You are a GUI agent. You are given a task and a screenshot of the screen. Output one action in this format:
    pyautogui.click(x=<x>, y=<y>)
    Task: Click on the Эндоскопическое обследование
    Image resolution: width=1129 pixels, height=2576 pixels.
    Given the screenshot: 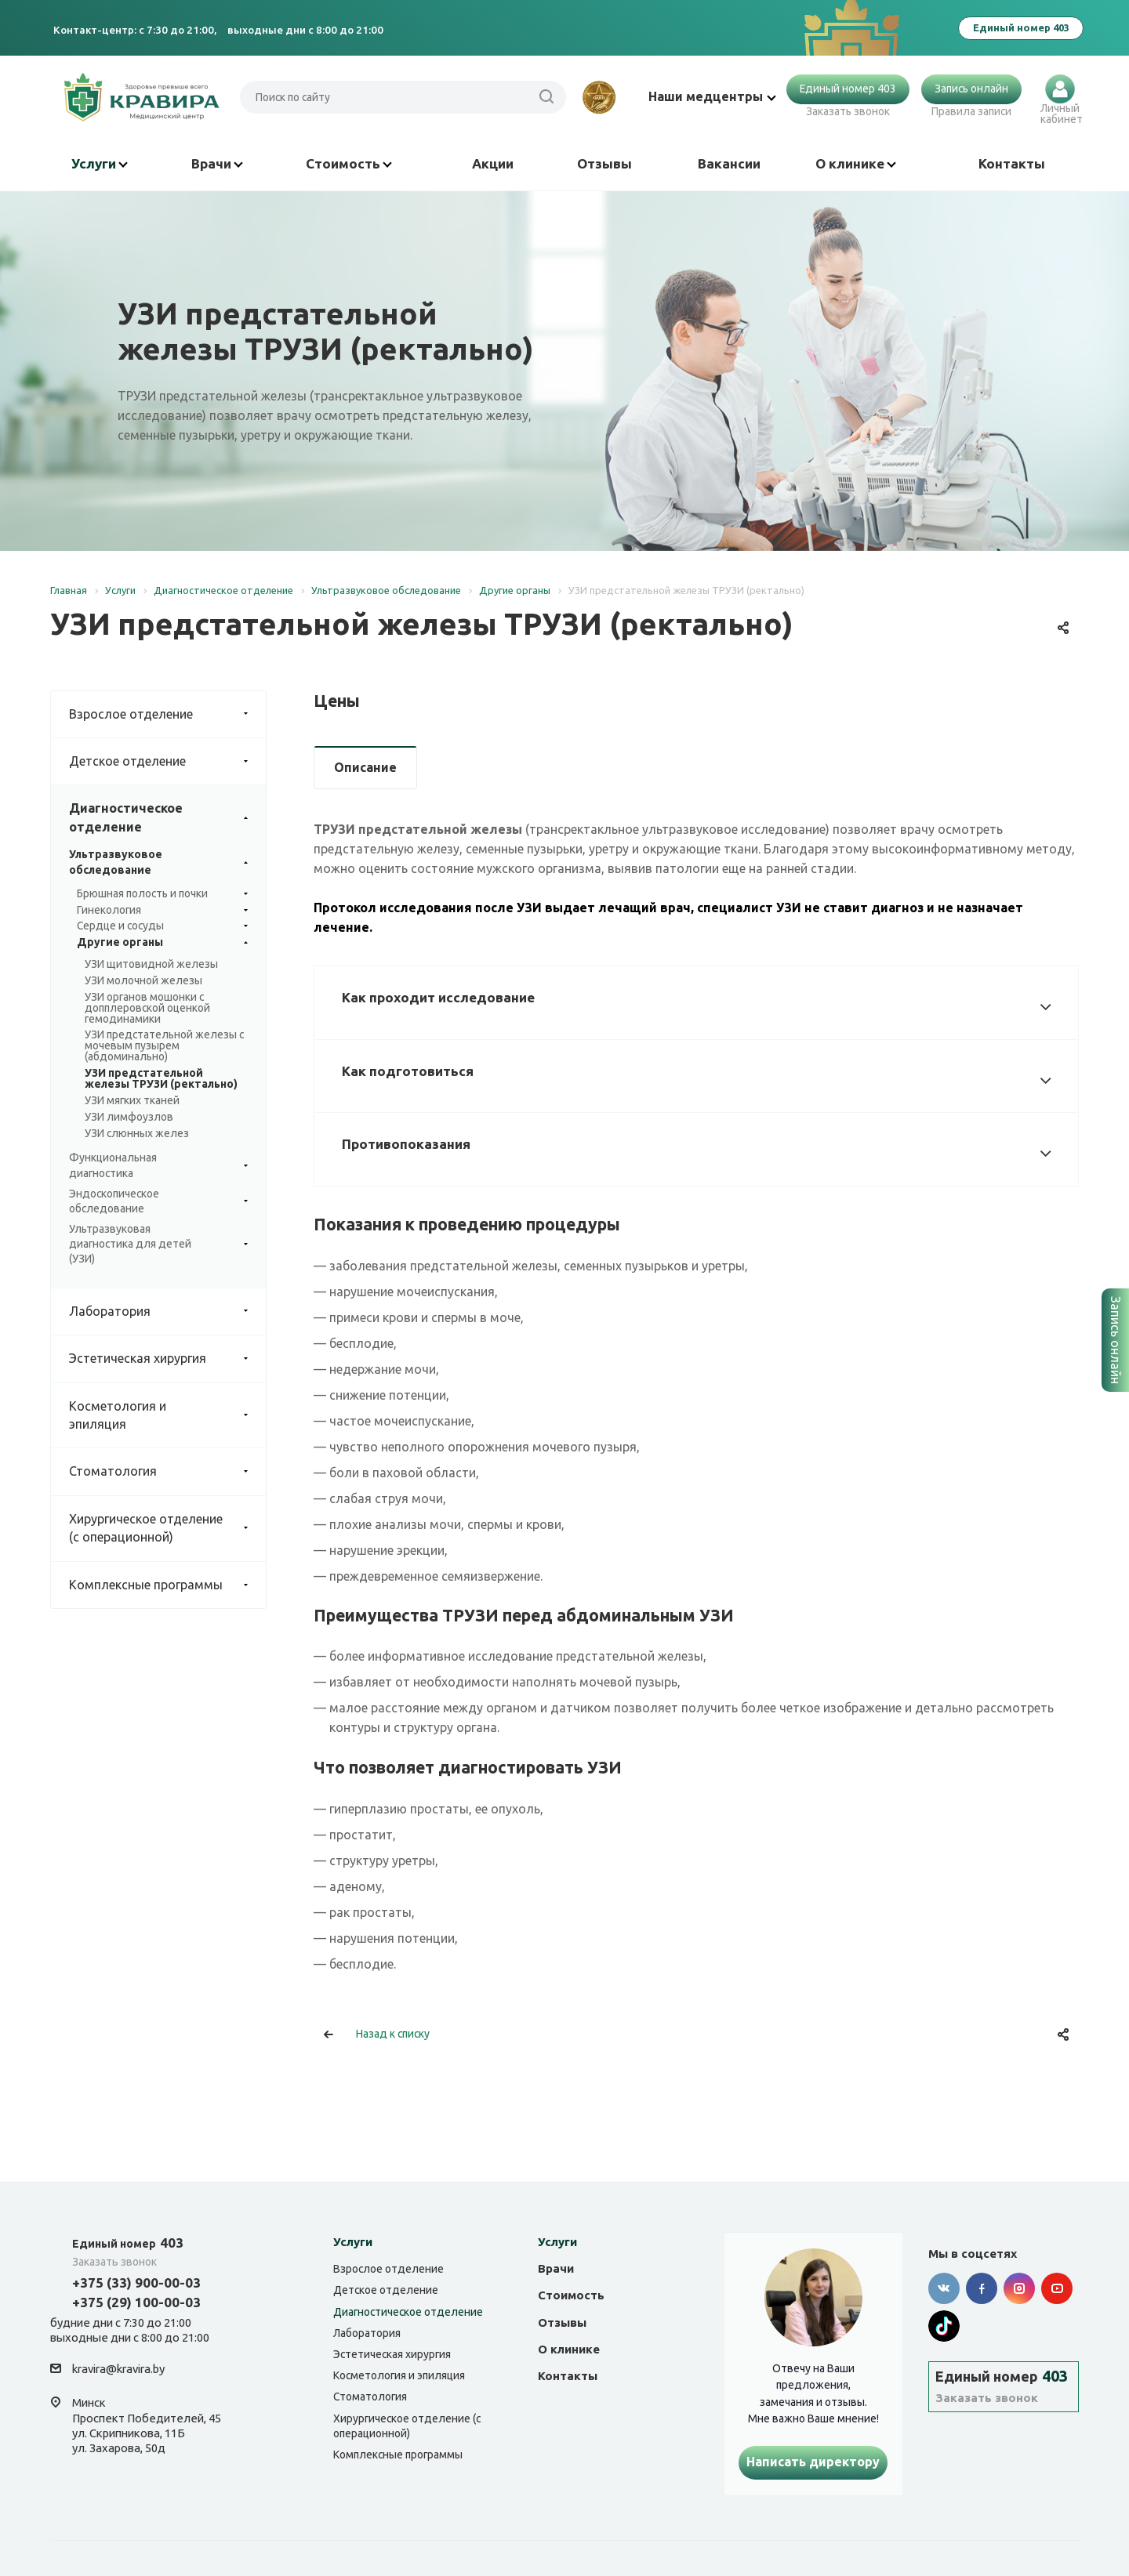 What is the action you would take?
    pyautogui.click(x=158, y=1201)
    